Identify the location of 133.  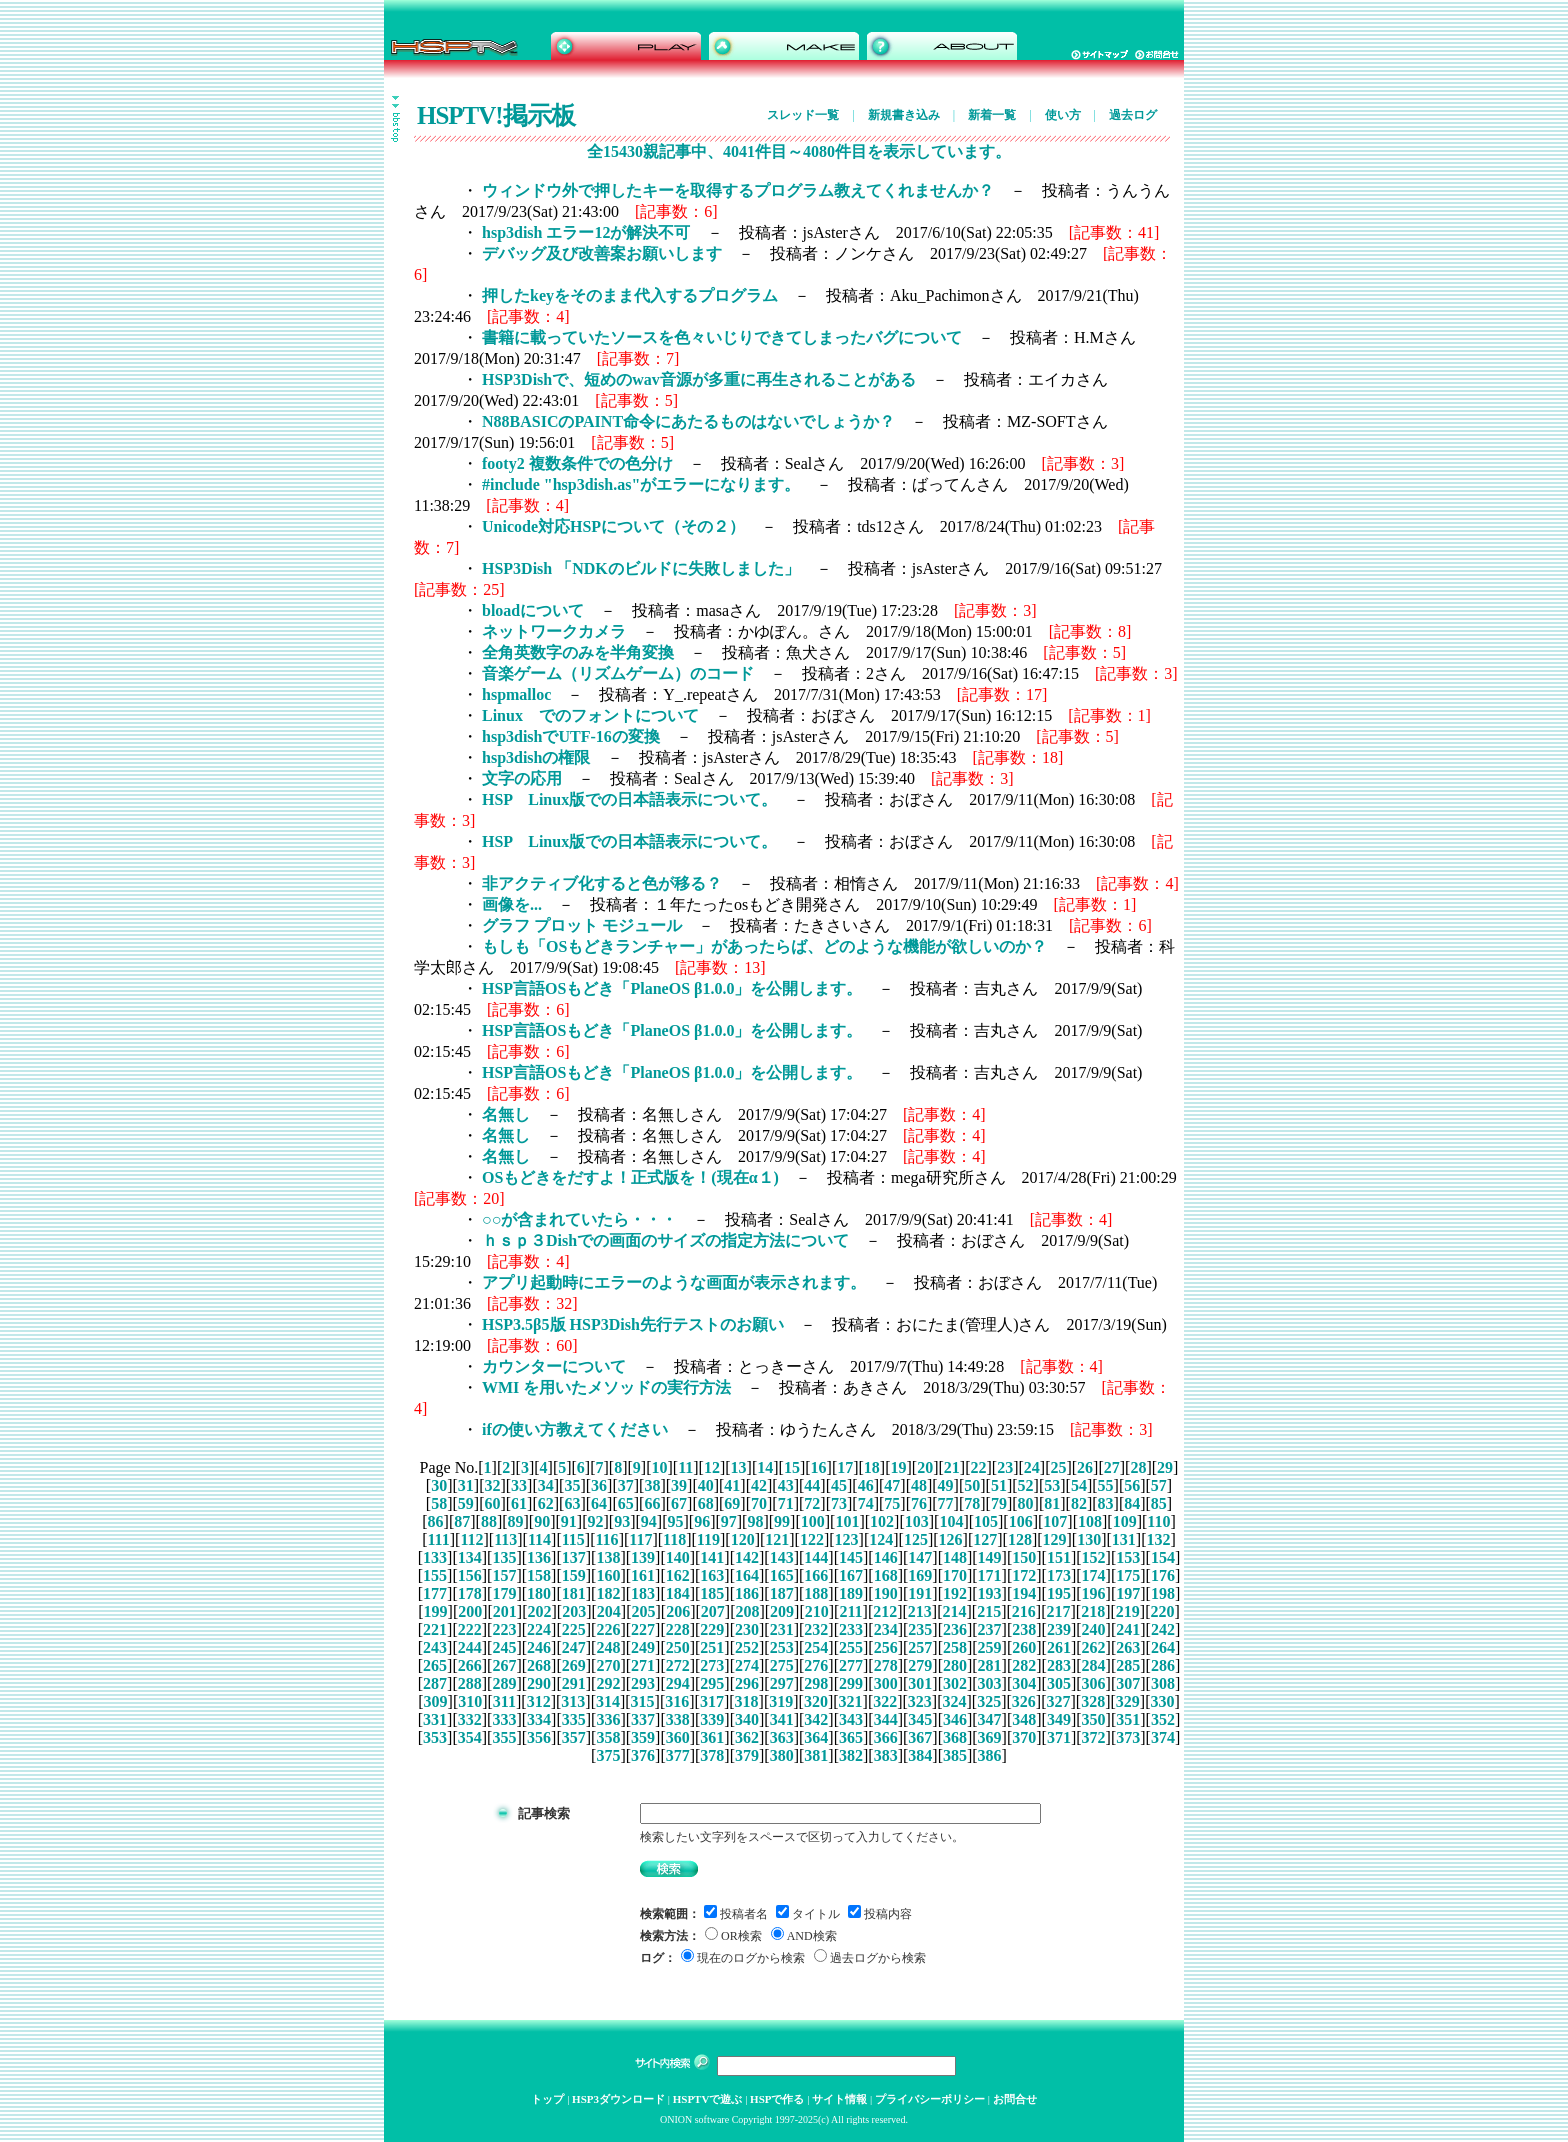
(435, 1557).